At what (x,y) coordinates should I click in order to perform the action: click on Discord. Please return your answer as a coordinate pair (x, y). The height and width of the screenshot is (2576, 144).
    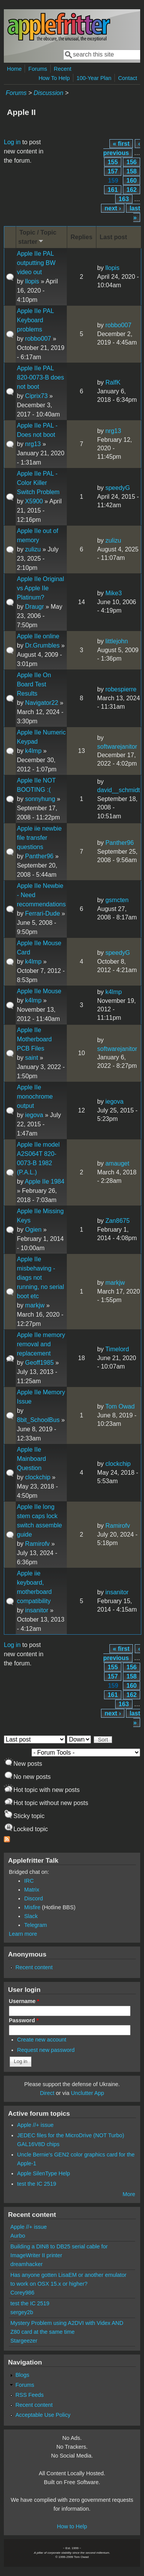
    Looking at the image, I should click on (33, 1898).